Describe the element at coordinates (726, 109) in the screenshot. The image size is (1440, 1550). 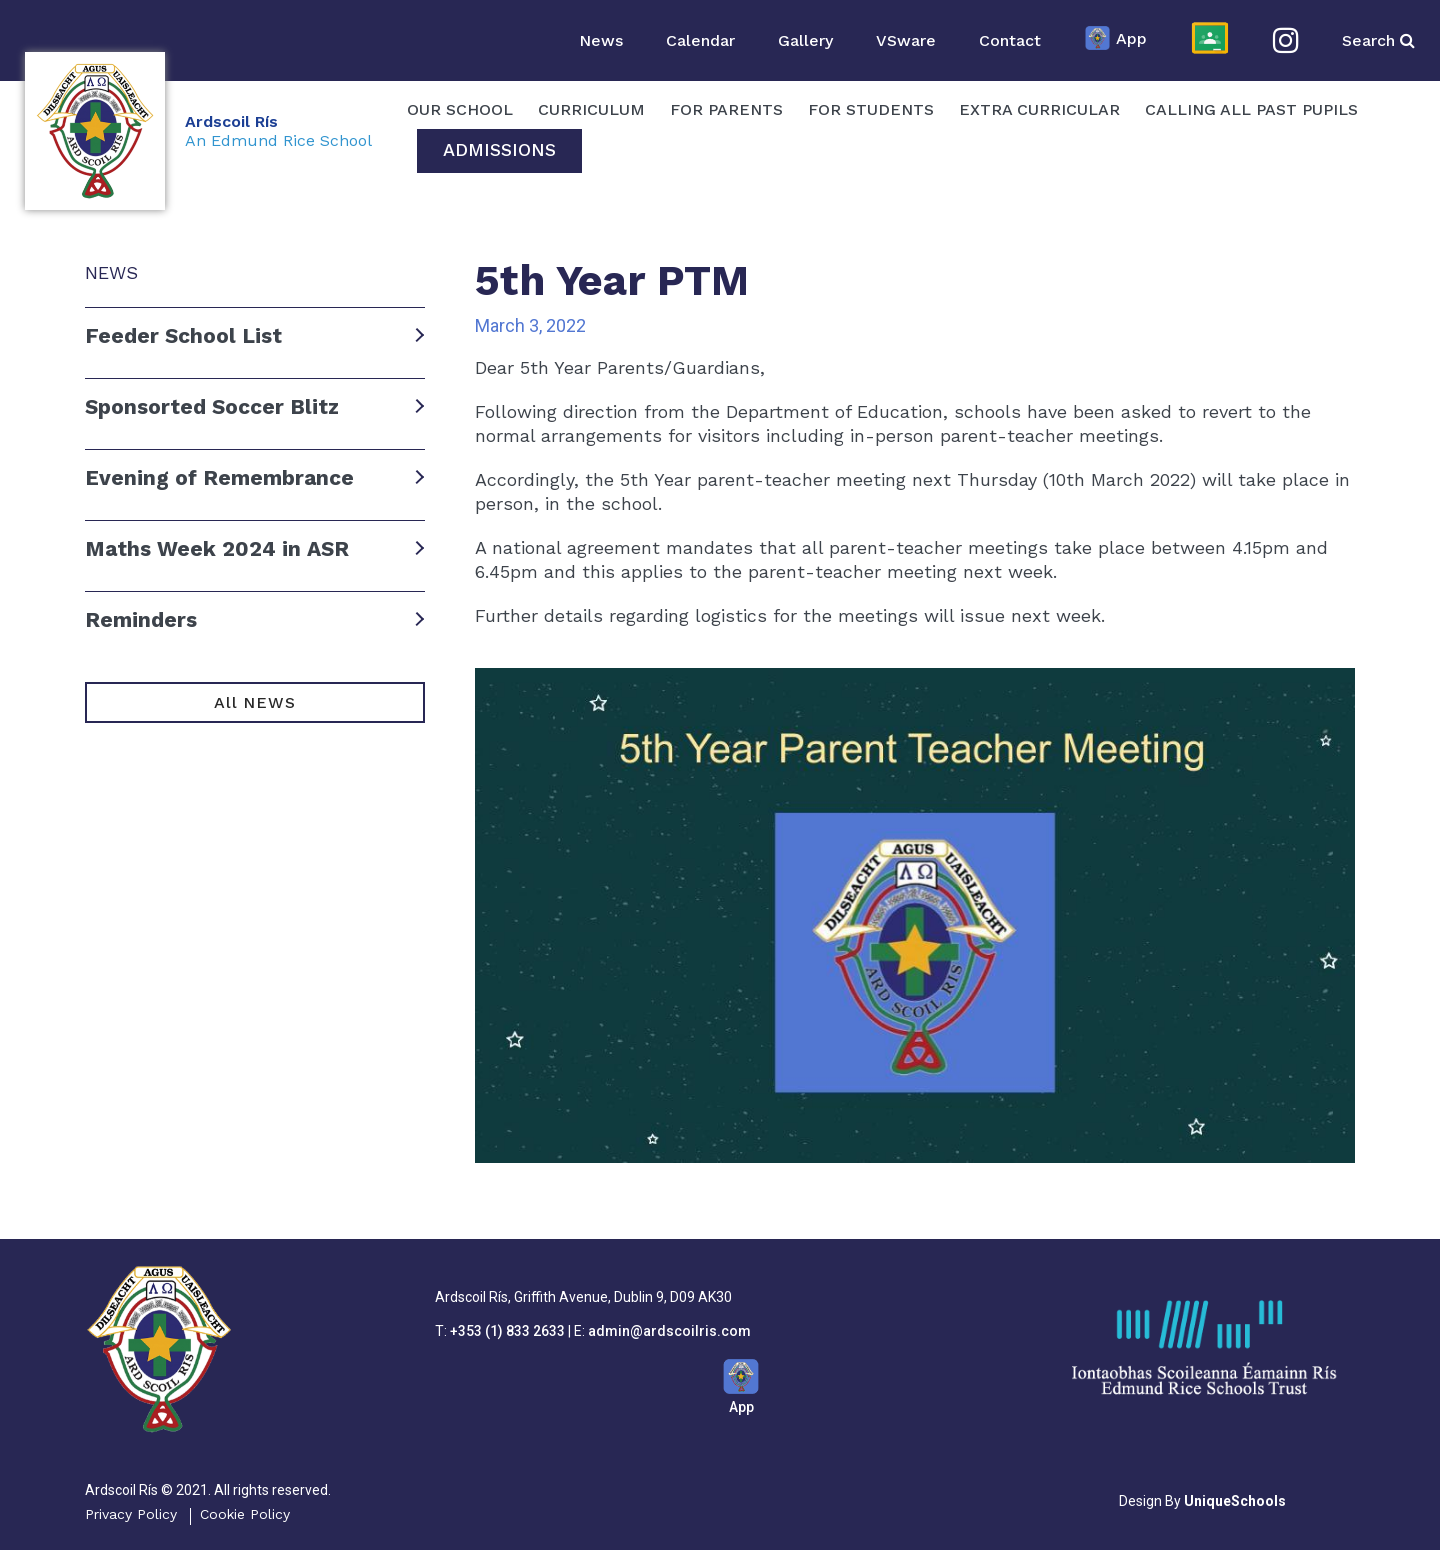
I see `For Parents` at that location.